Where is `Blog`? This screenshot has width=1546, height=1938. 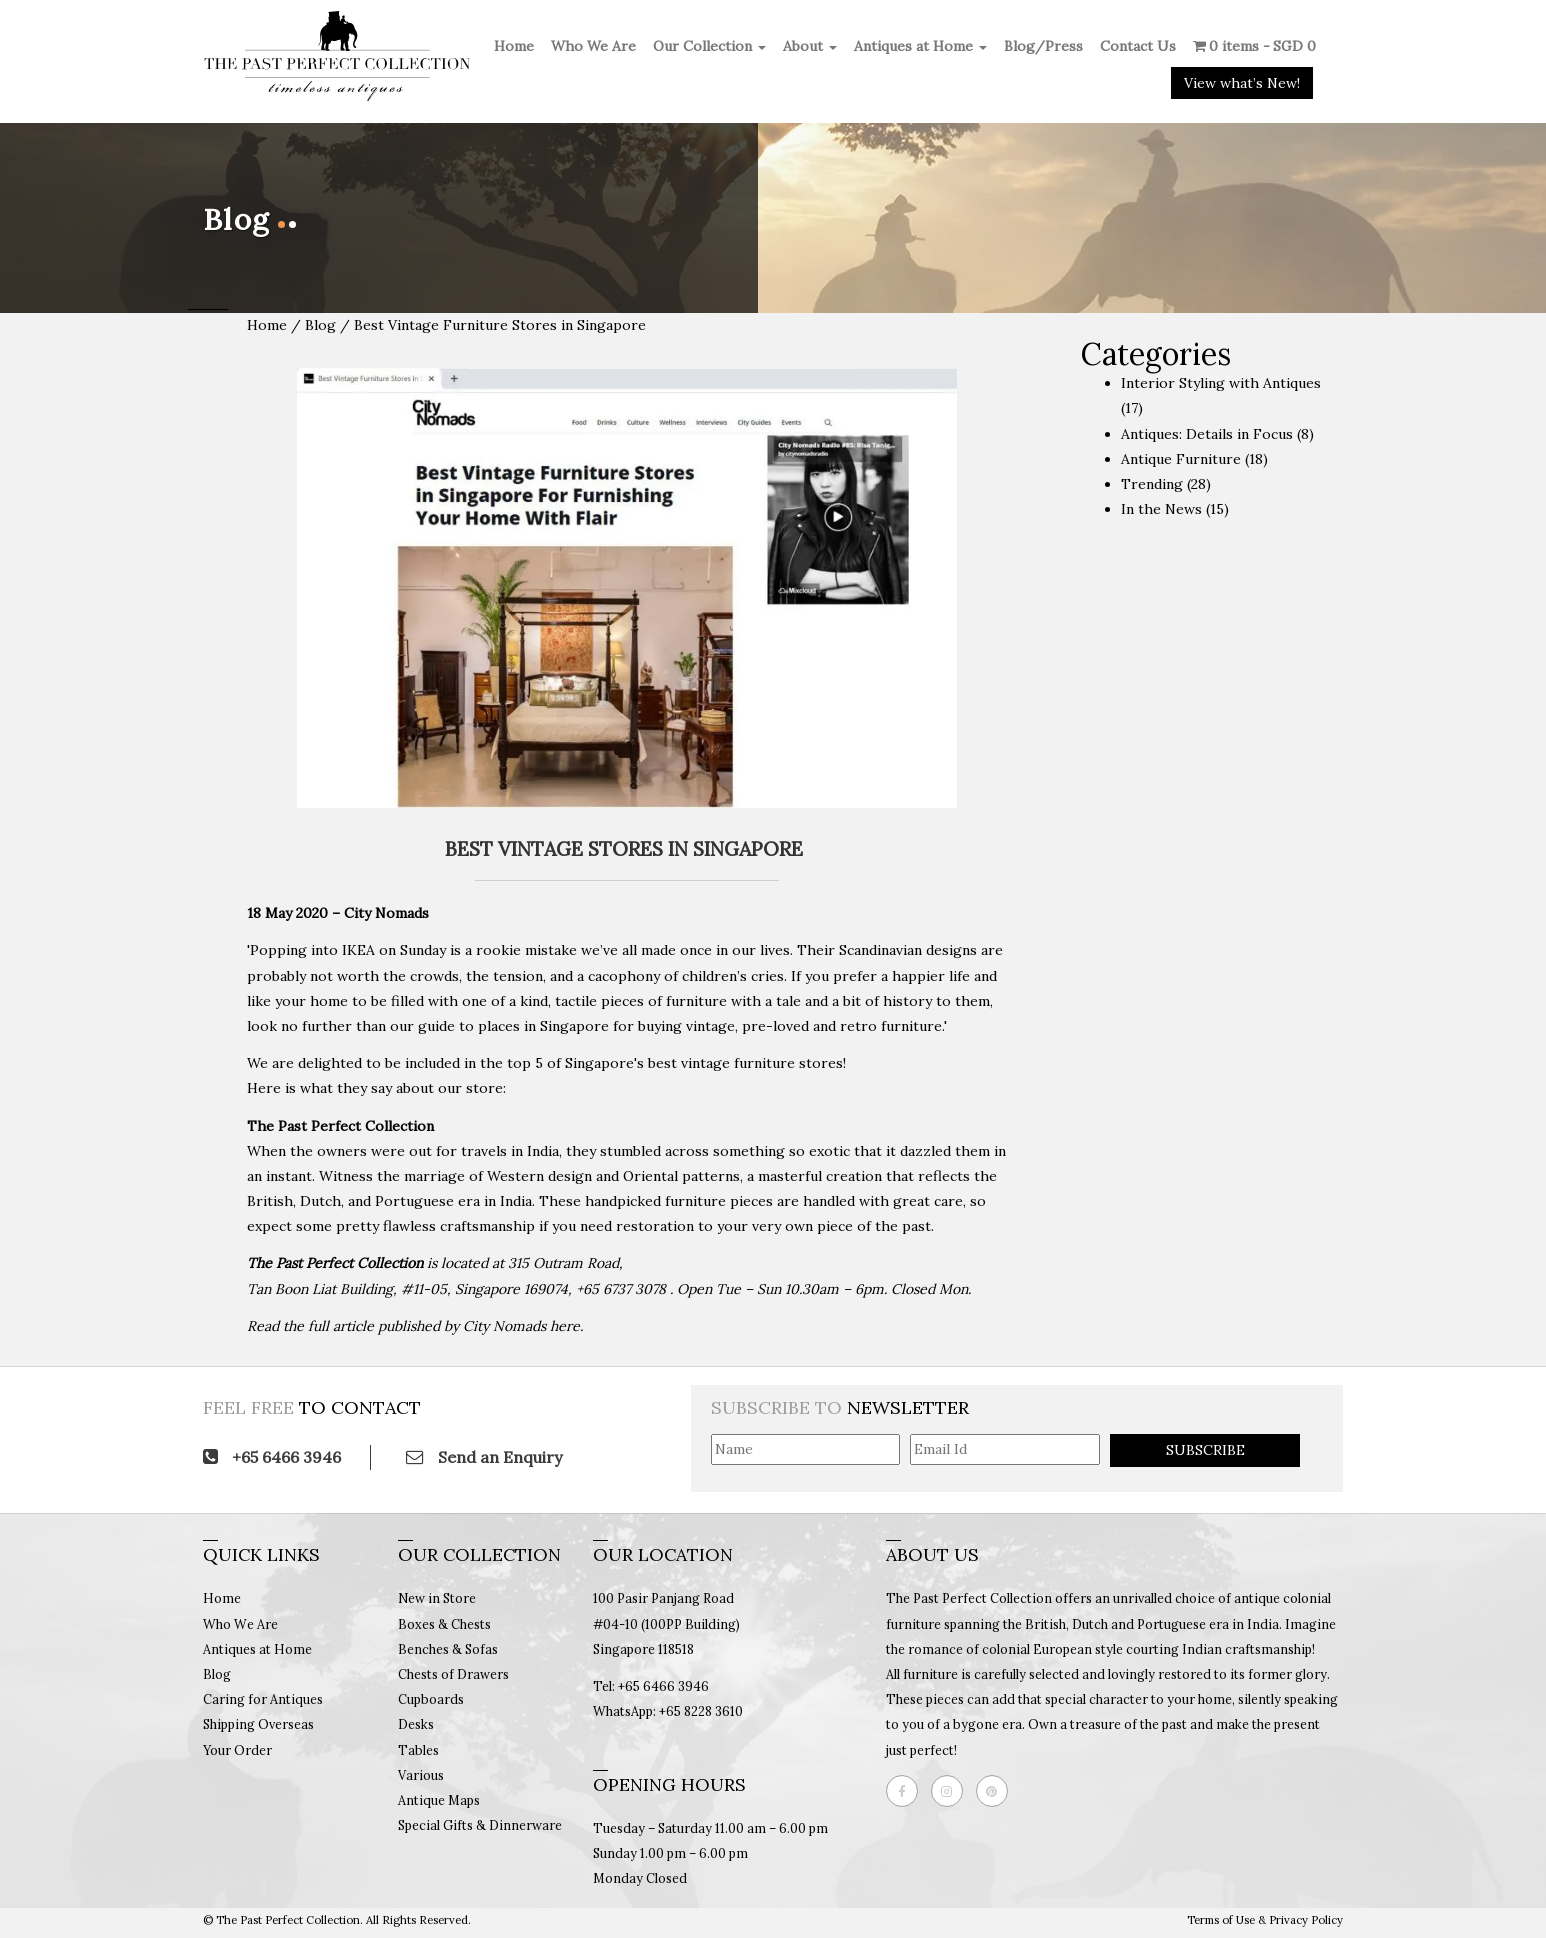
Blog is located at coordinates (322, 325).